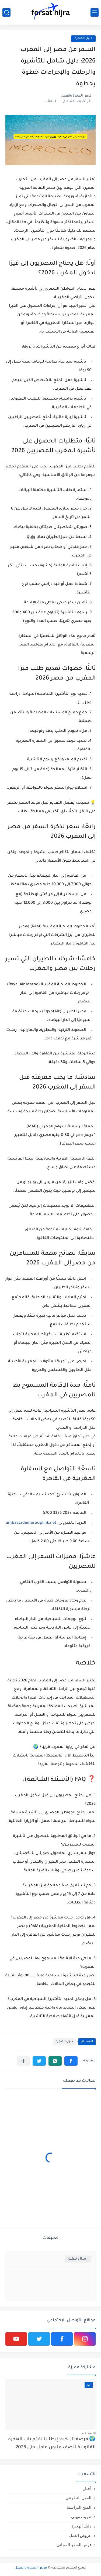  What do you see at coordinates (52, 2443) in the screenshot?
I see `🌍 فرصة تاريخية: إيطاليا تفتح باب الهجرة القانونية لنصف مليون عامل حتى 2028` at bounding box center [52, 2443].